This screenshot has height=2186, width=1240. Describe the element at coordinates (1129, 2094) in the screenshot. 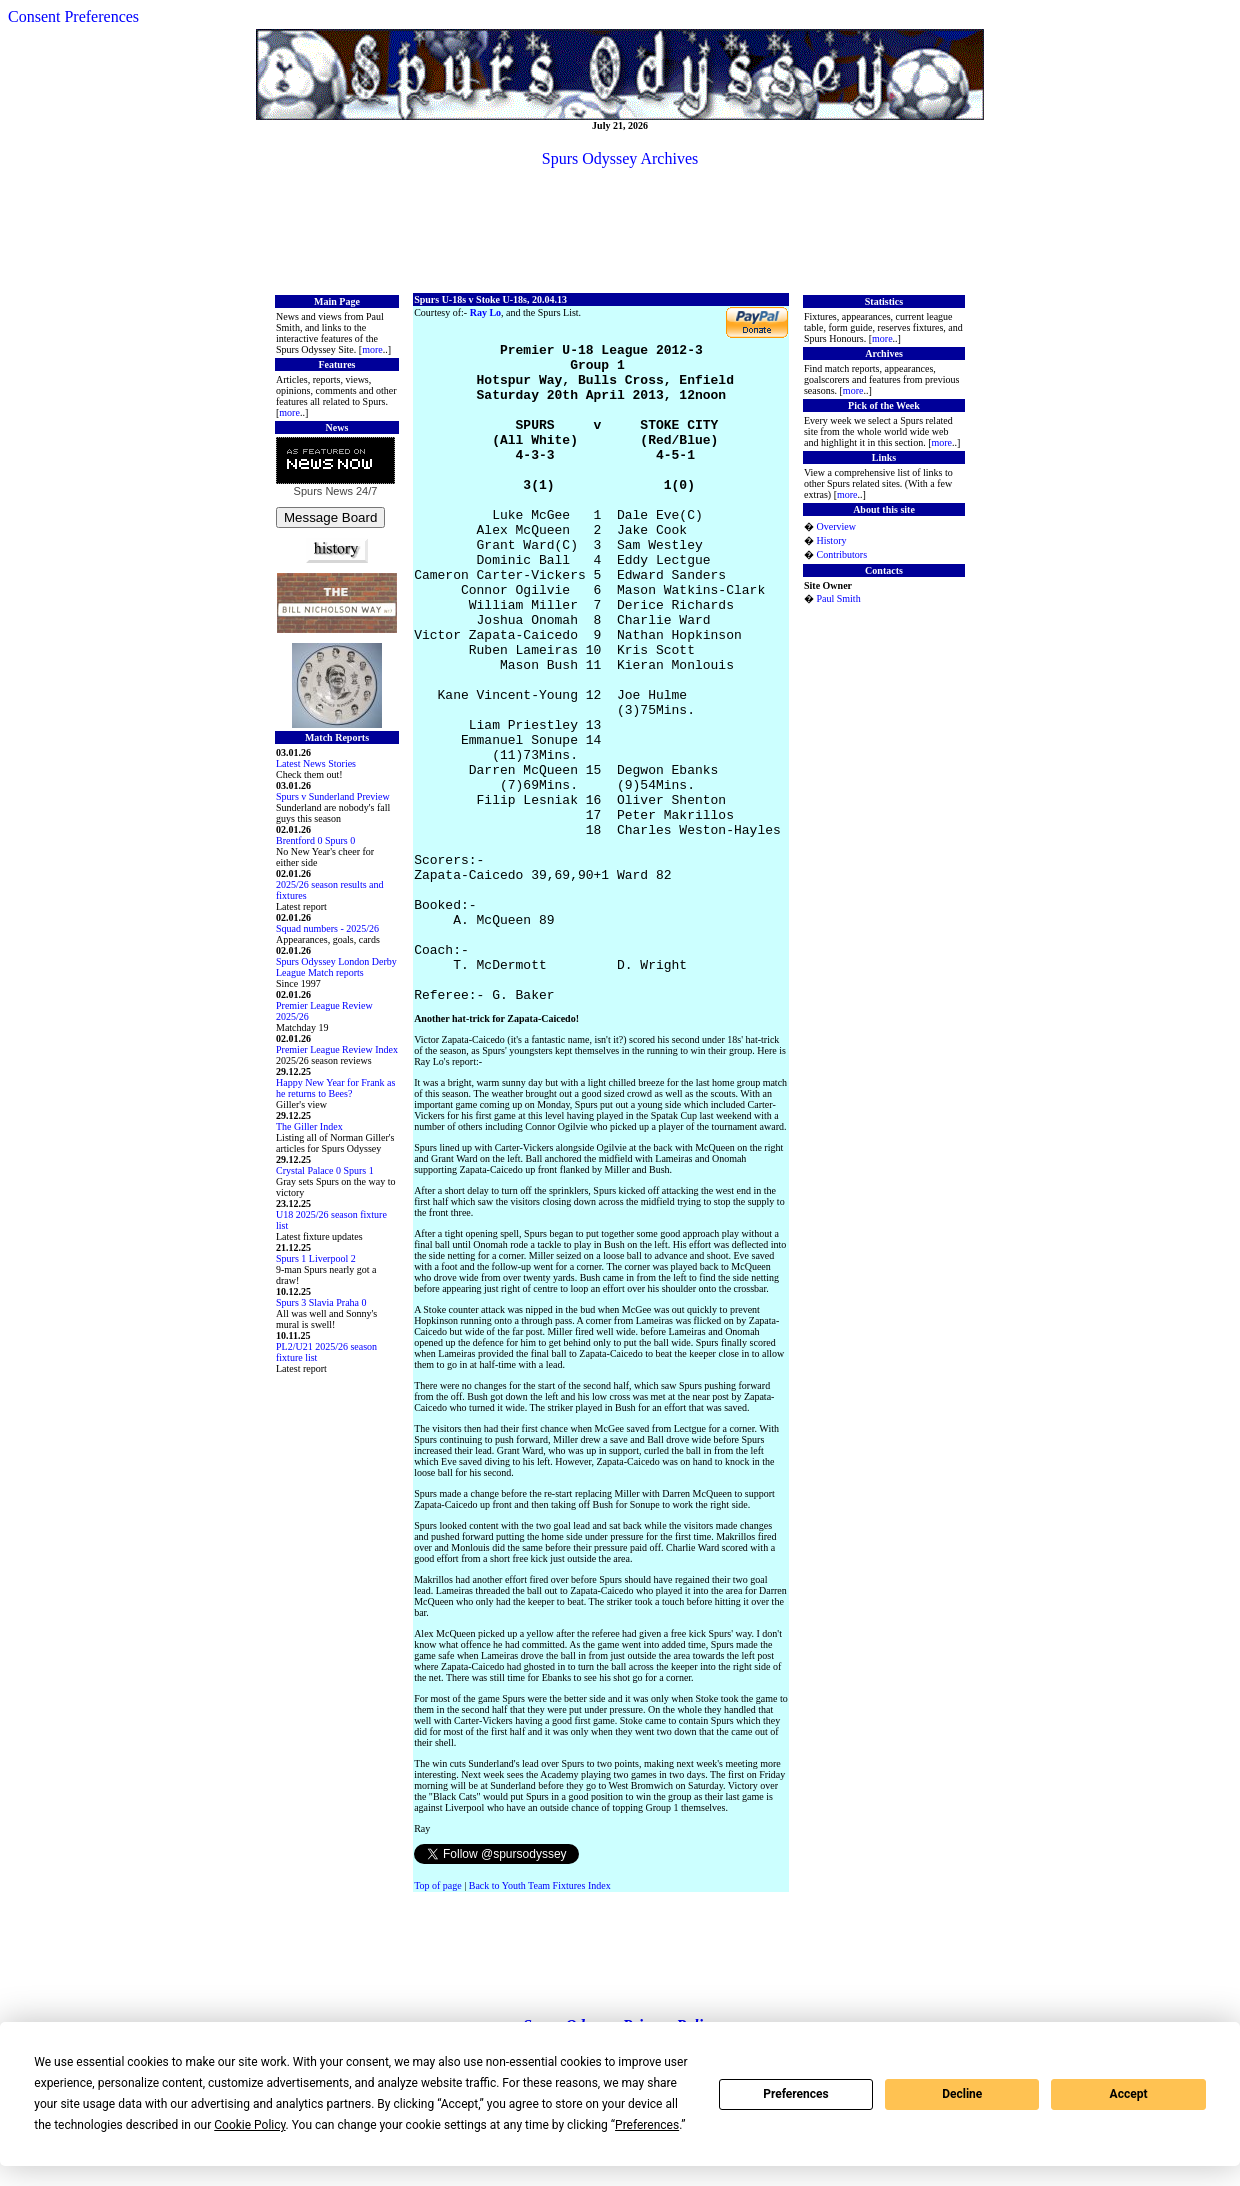

I see `Accept` at that location.